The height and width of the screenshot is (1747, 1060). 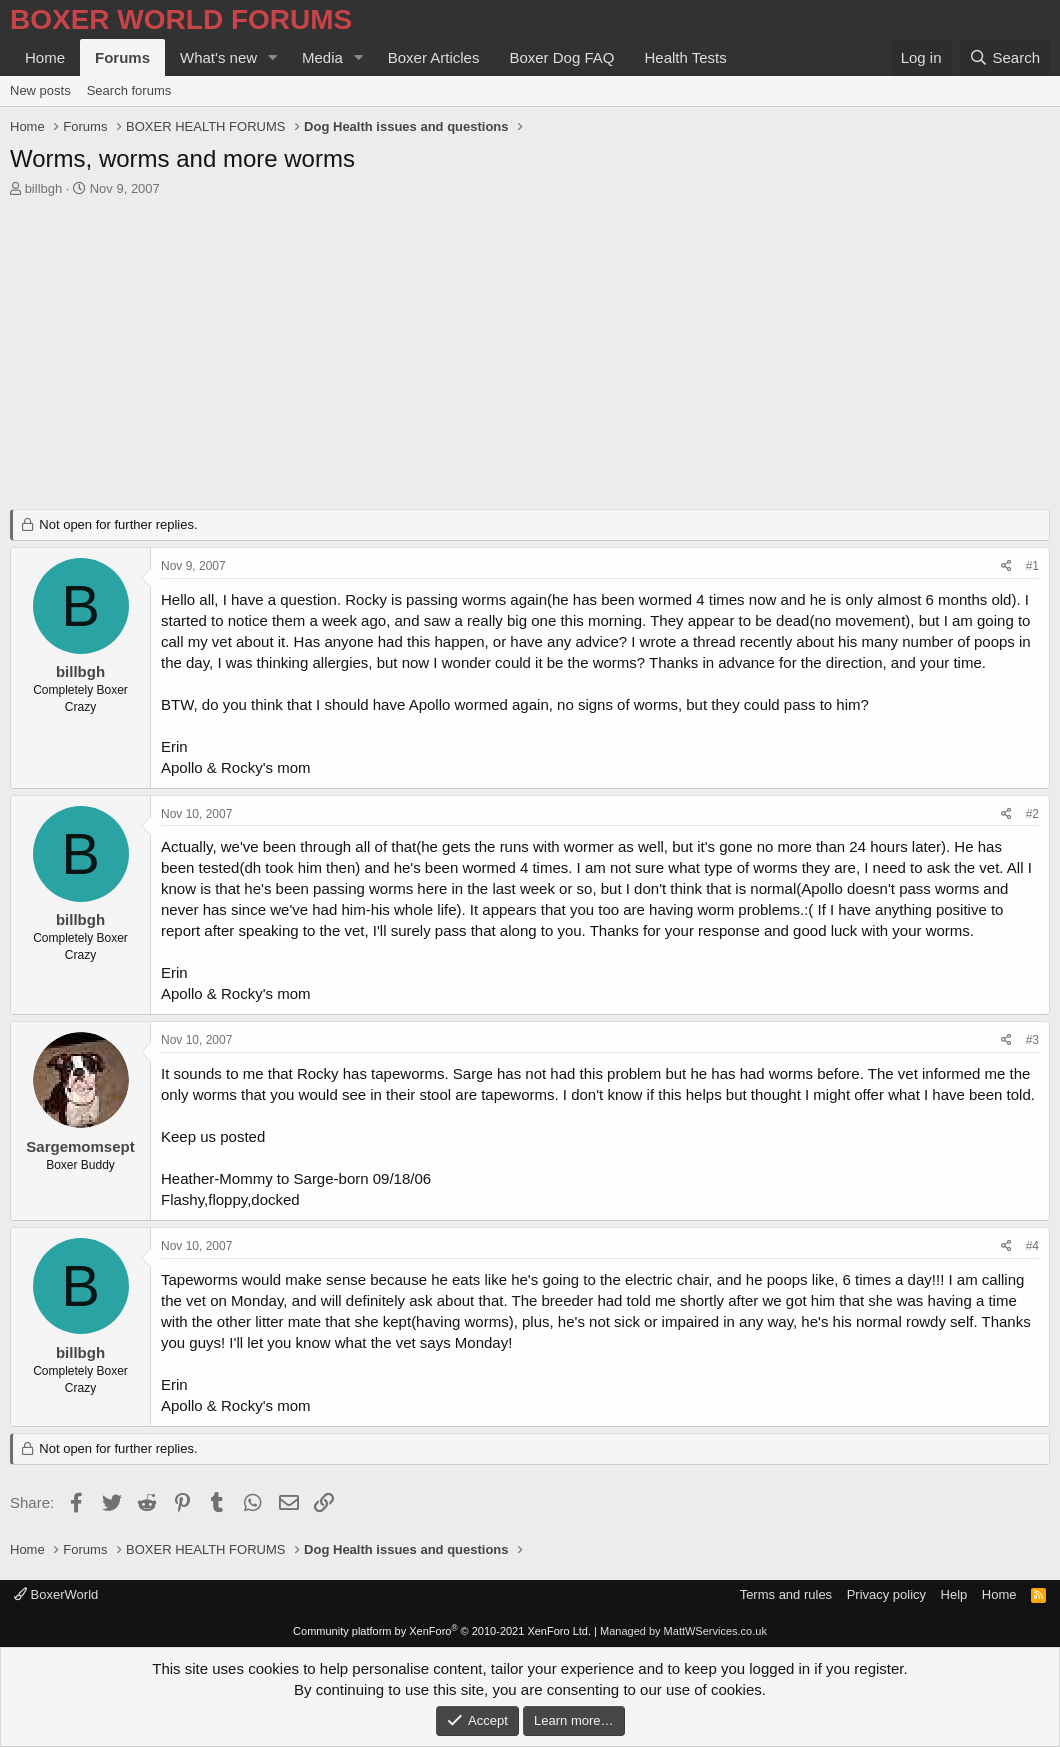 I want to click on [button], so click(x=273, y=57).